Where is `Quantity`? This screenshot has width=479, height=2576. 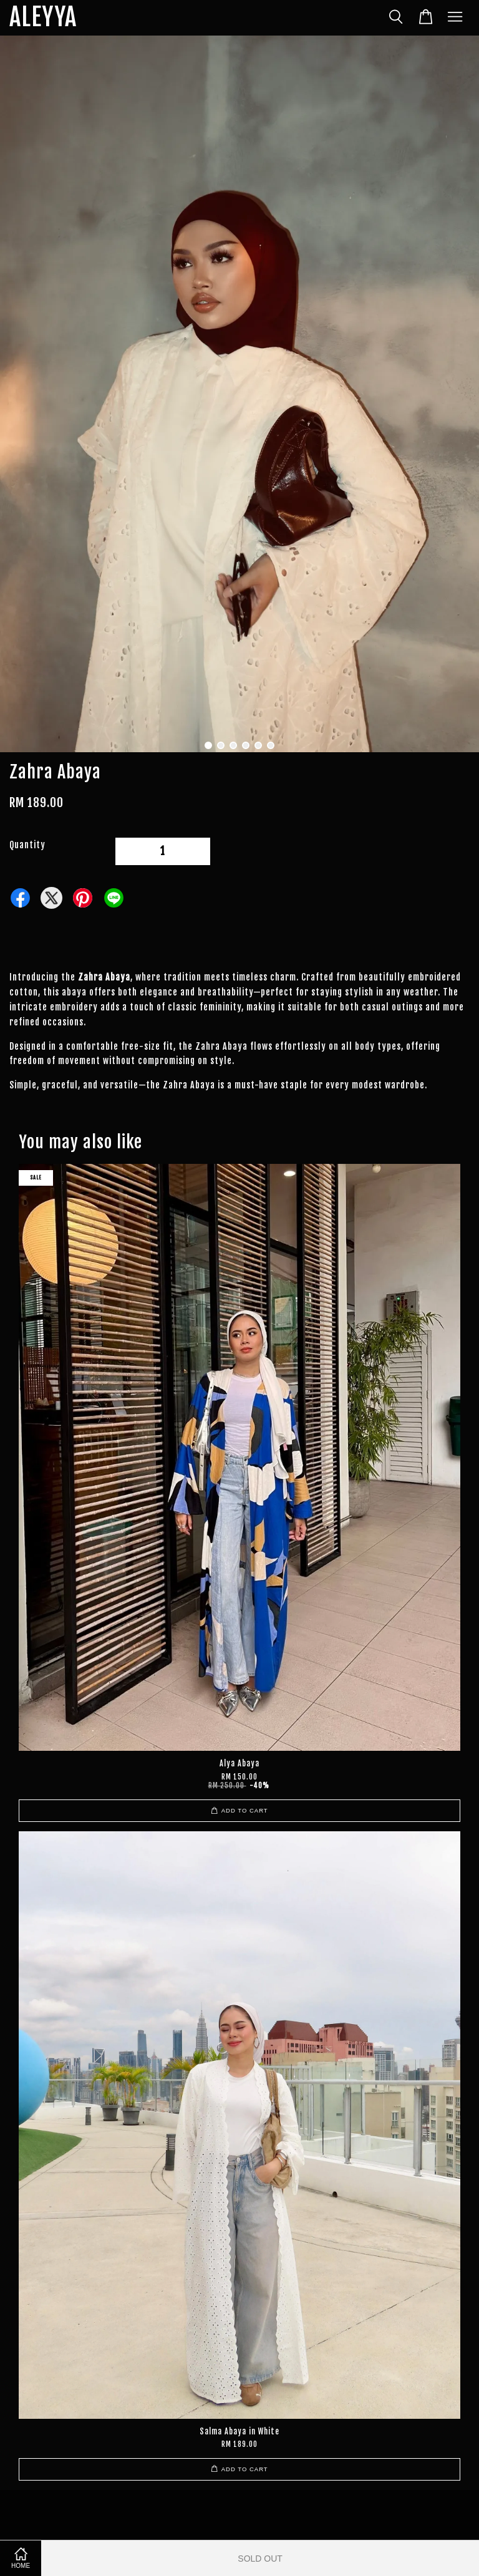
Quantity is located at coordinates (27, 845).